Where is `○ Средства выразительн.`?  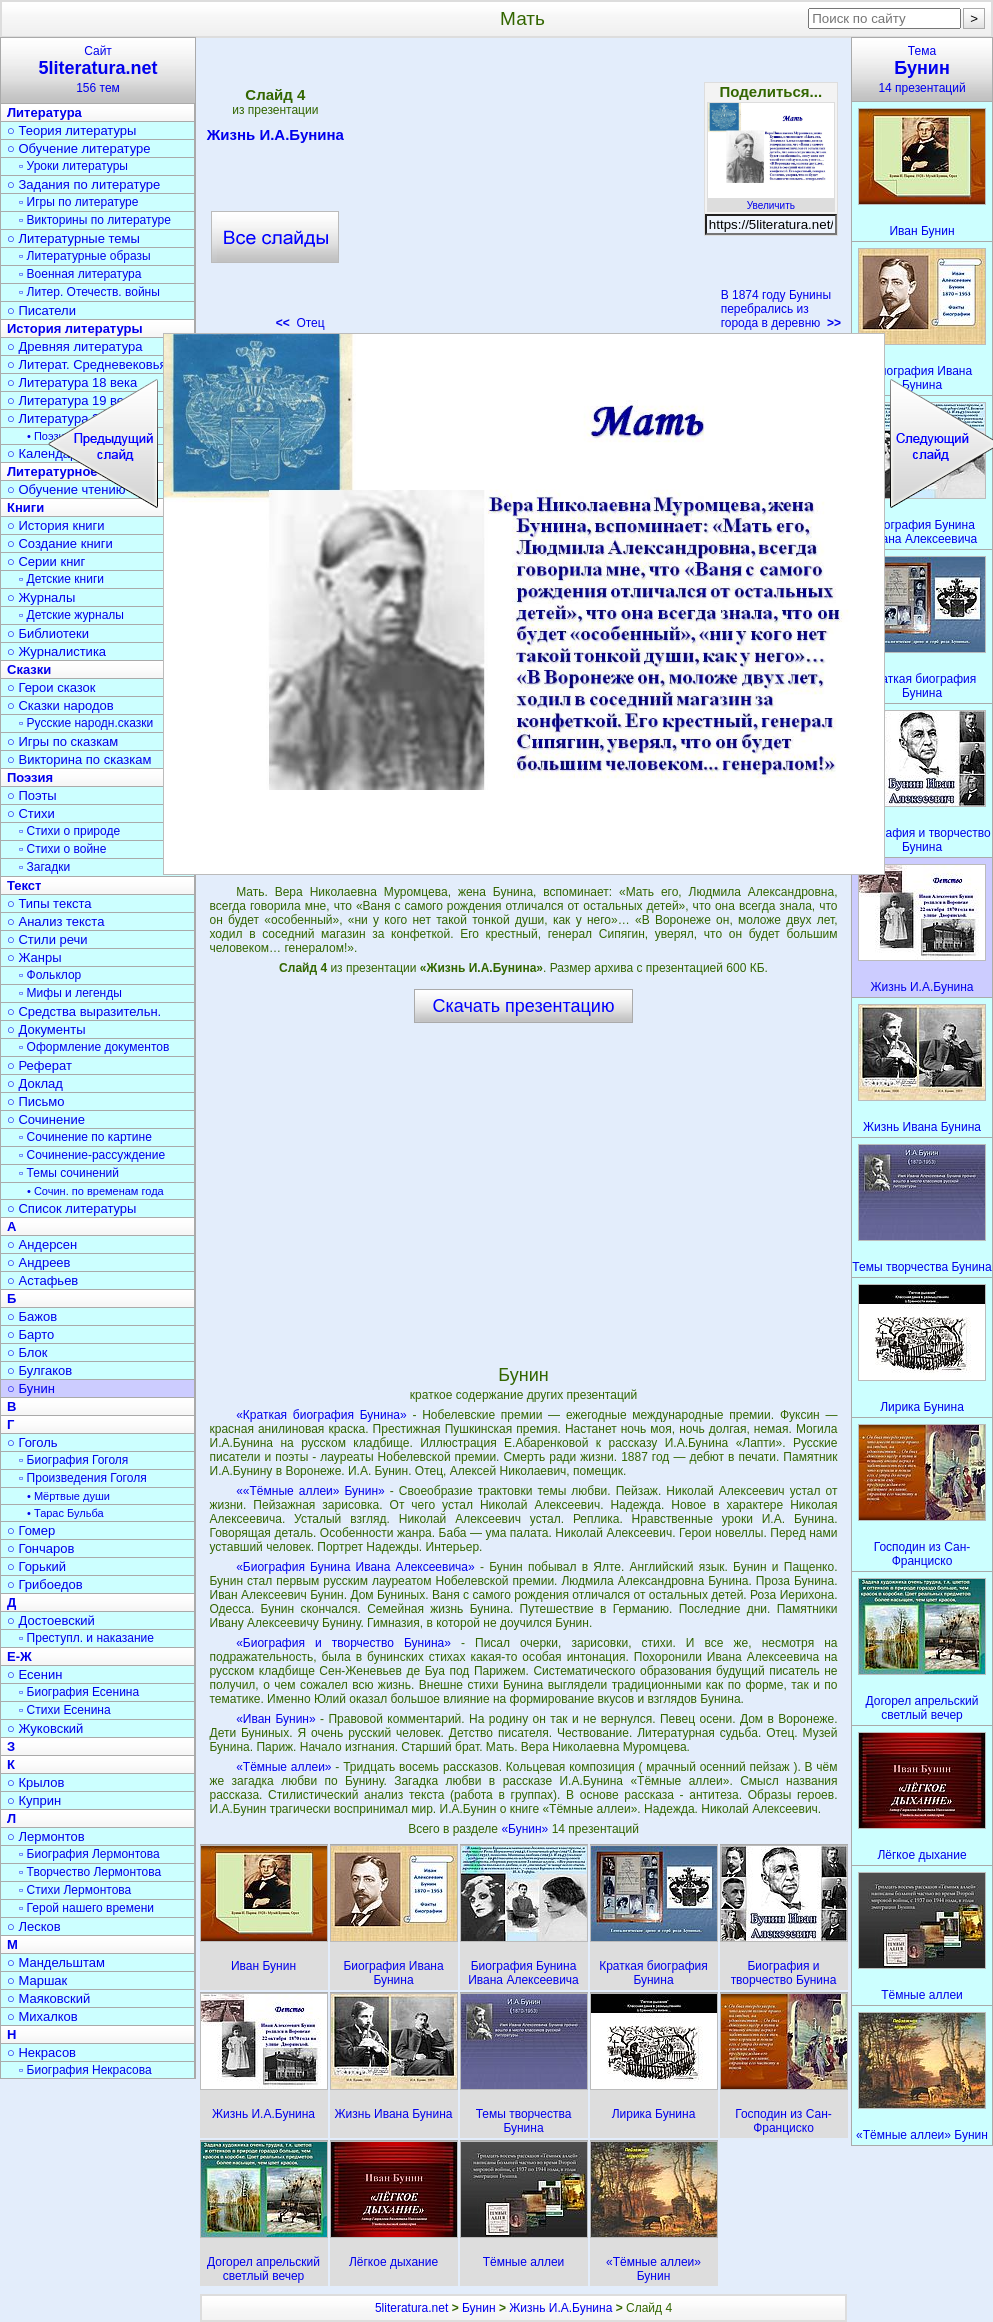
○ Средства выразительн. is located at coordinates (84, 1011).